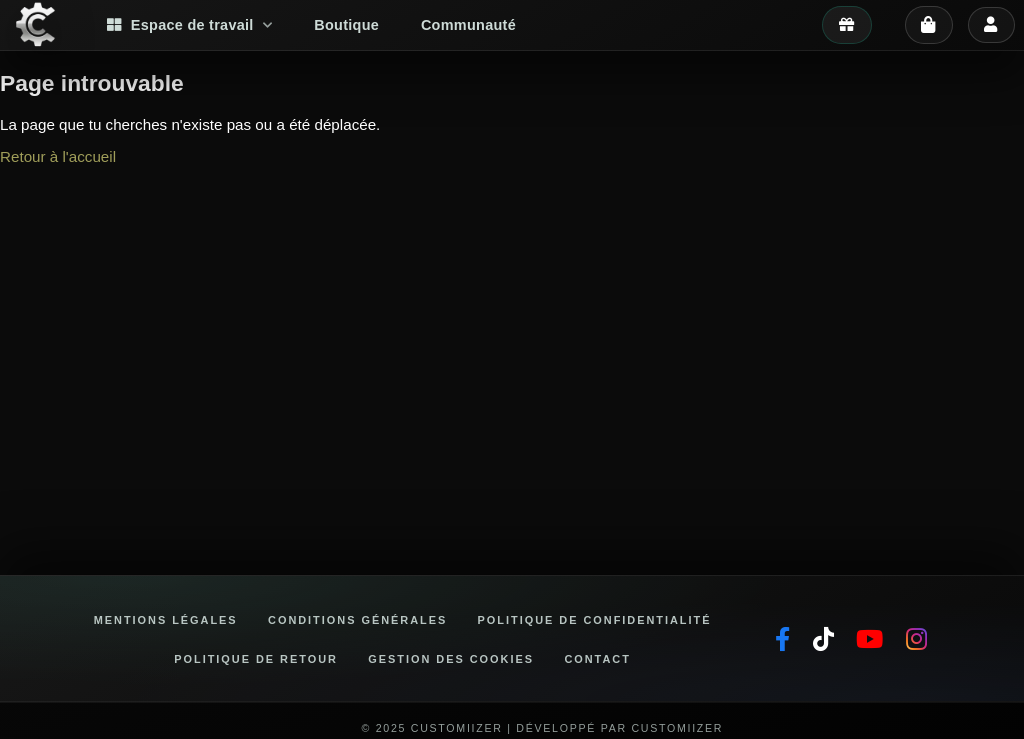  What do you see at coordinates (847, 24) in the screenshot?
I see `[Mes avantages]` at bounding box center [847, 24].